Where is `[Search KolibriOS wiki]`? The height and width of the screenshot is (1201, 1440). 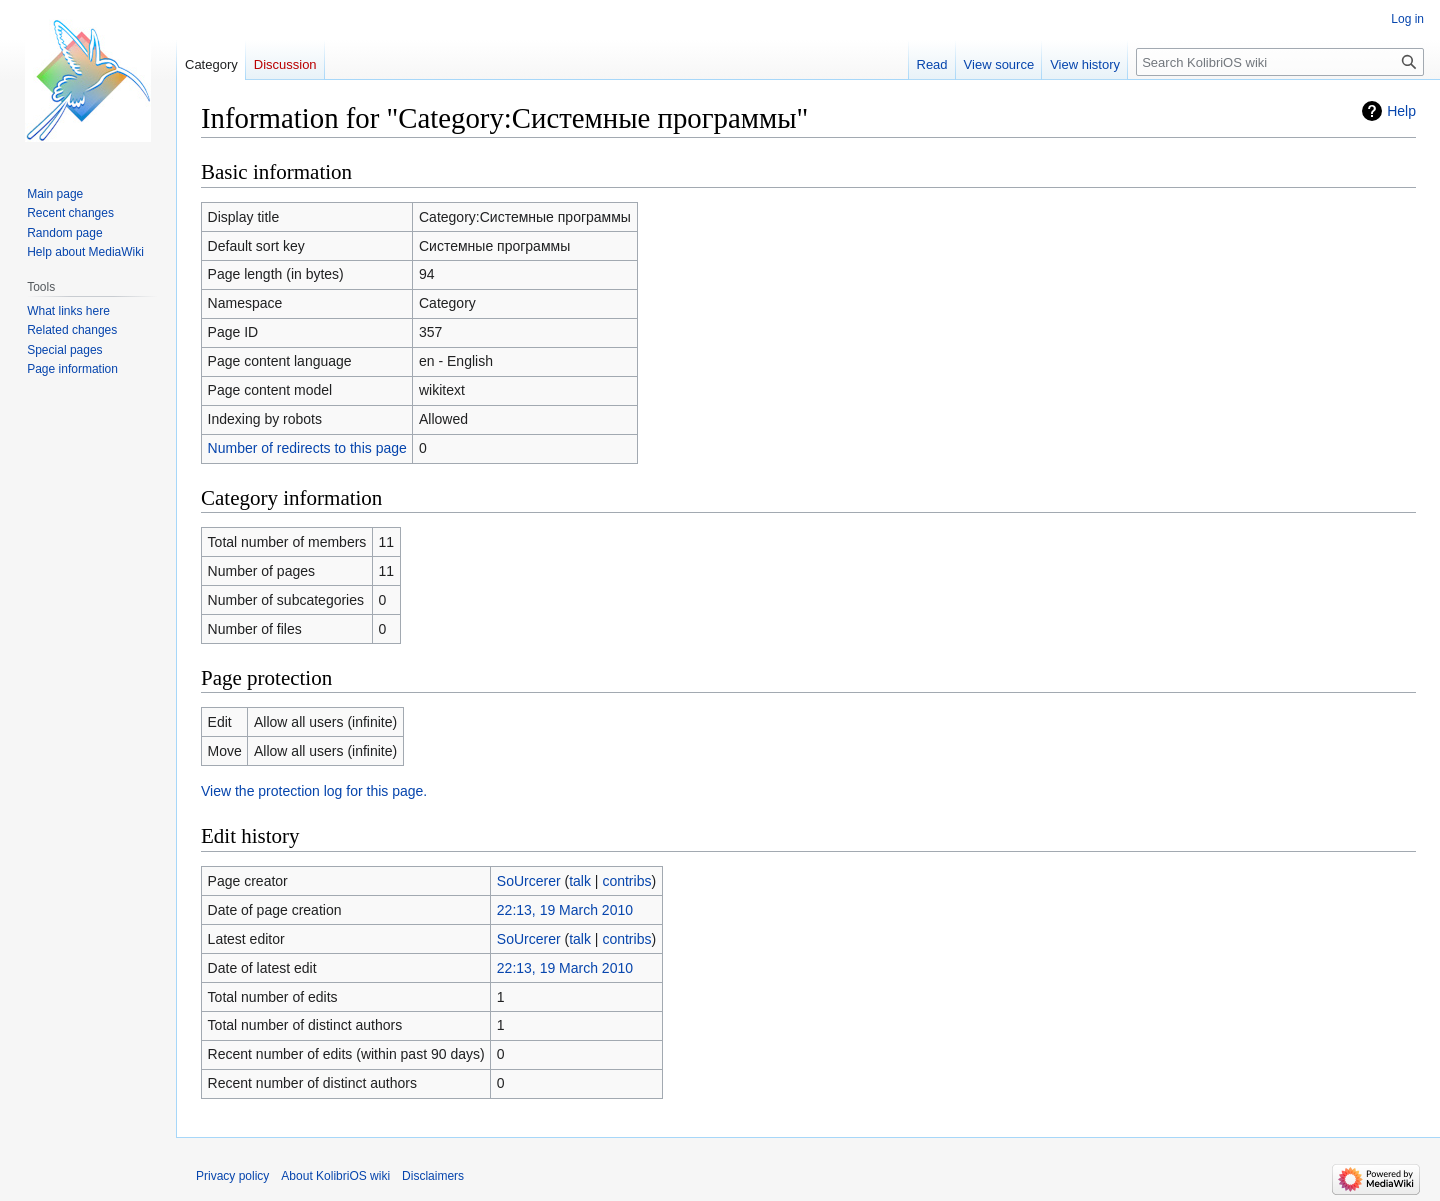
[Search KolibriOS wiki] is located at coordinates (1280, 62).